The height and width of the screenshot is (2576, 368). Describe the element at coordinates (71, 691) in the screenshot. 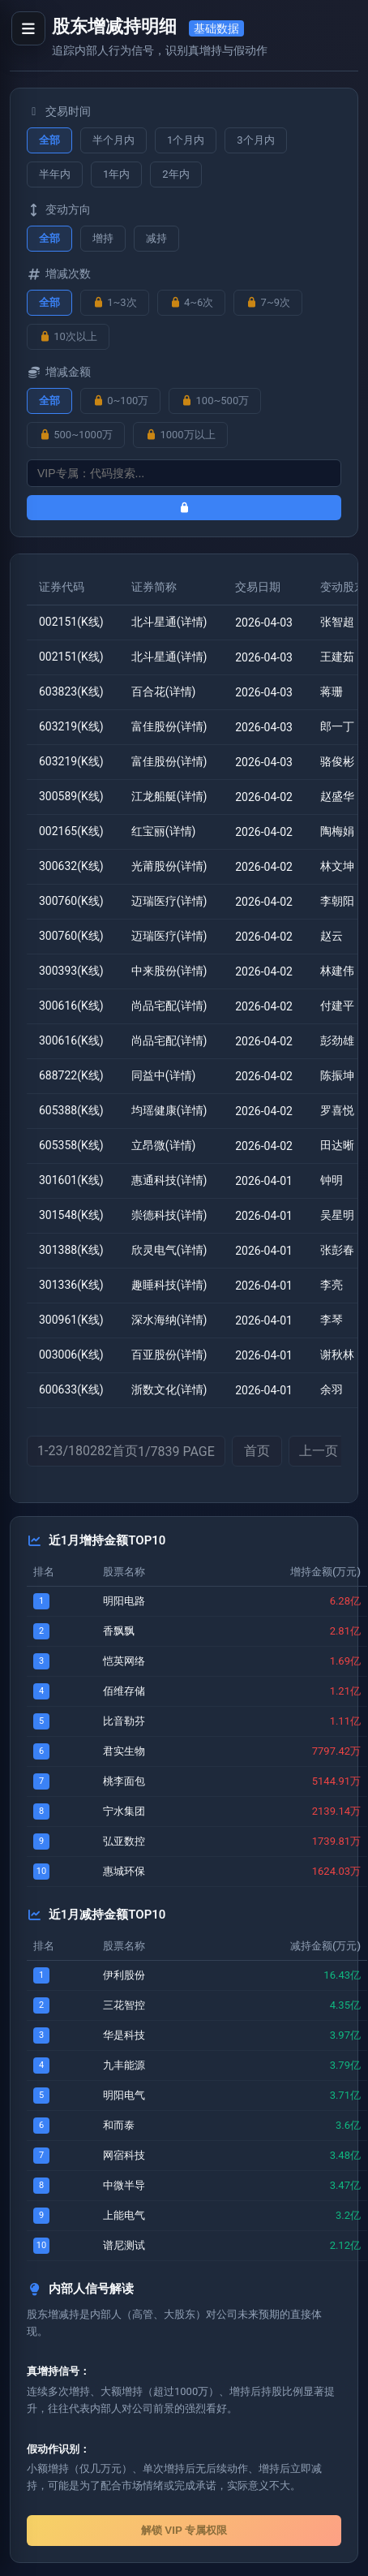

I see `603823(K线)` at that location.